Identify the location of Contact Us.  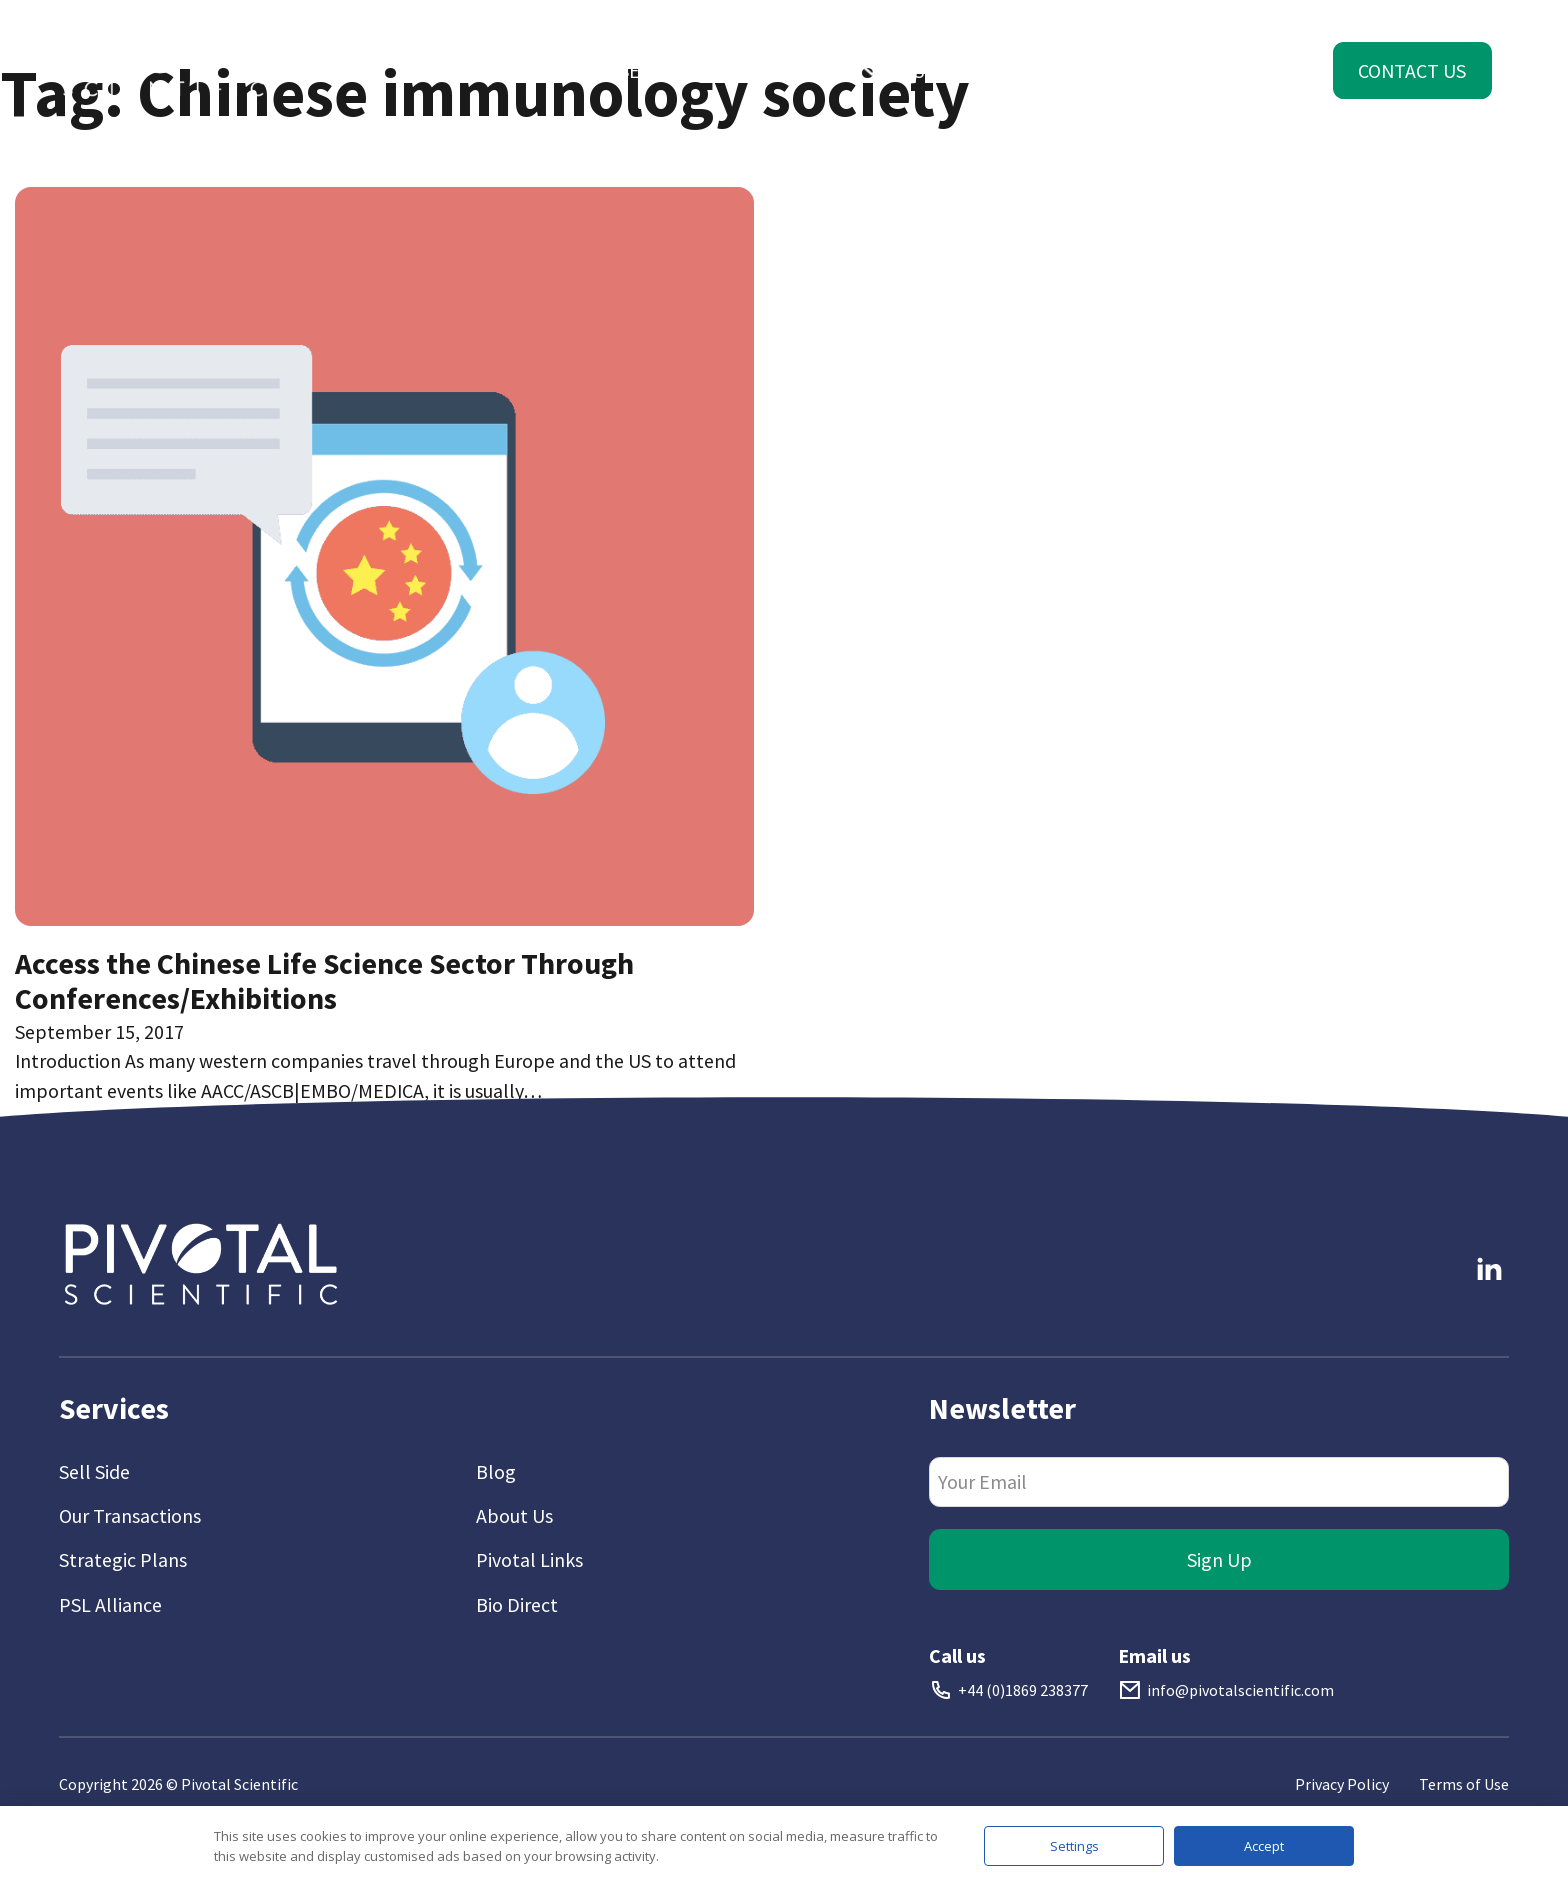
(1412, 70).